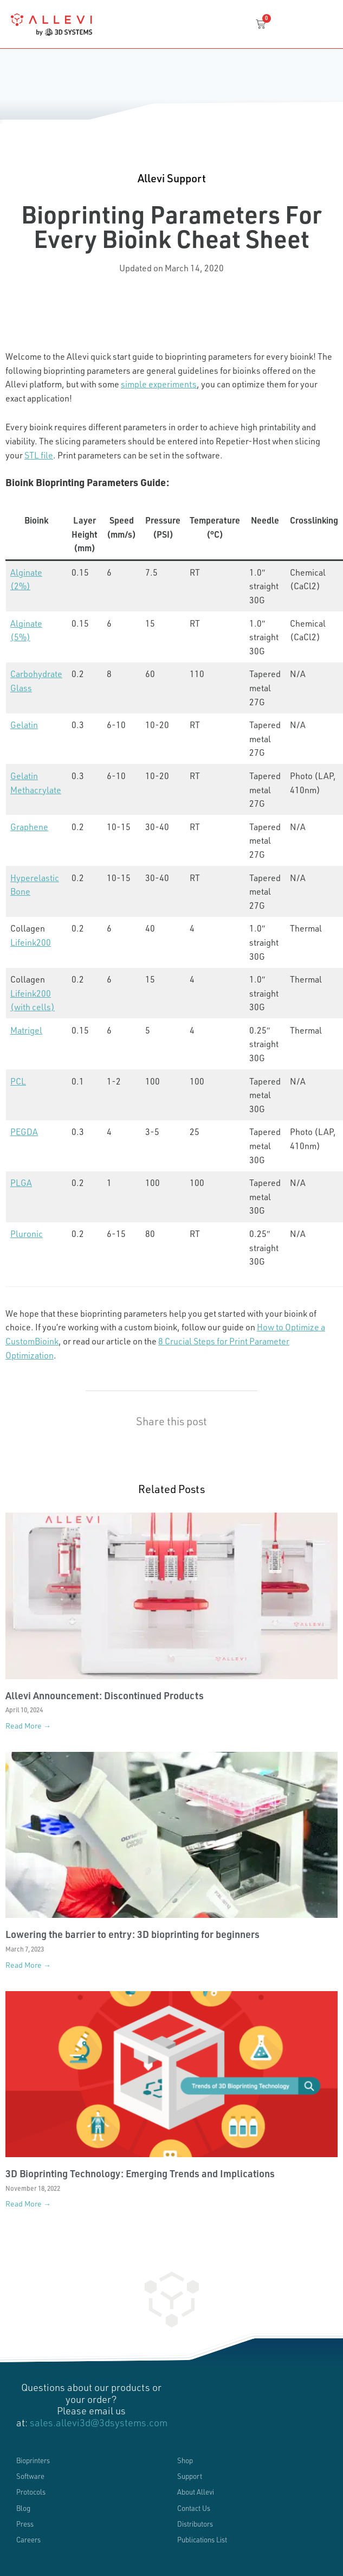 This screenshot has height=2576, width=343. What do you see at coordinates (42, 305) in the screenshot?
I see `[button]` at bounding box center [42, 305].